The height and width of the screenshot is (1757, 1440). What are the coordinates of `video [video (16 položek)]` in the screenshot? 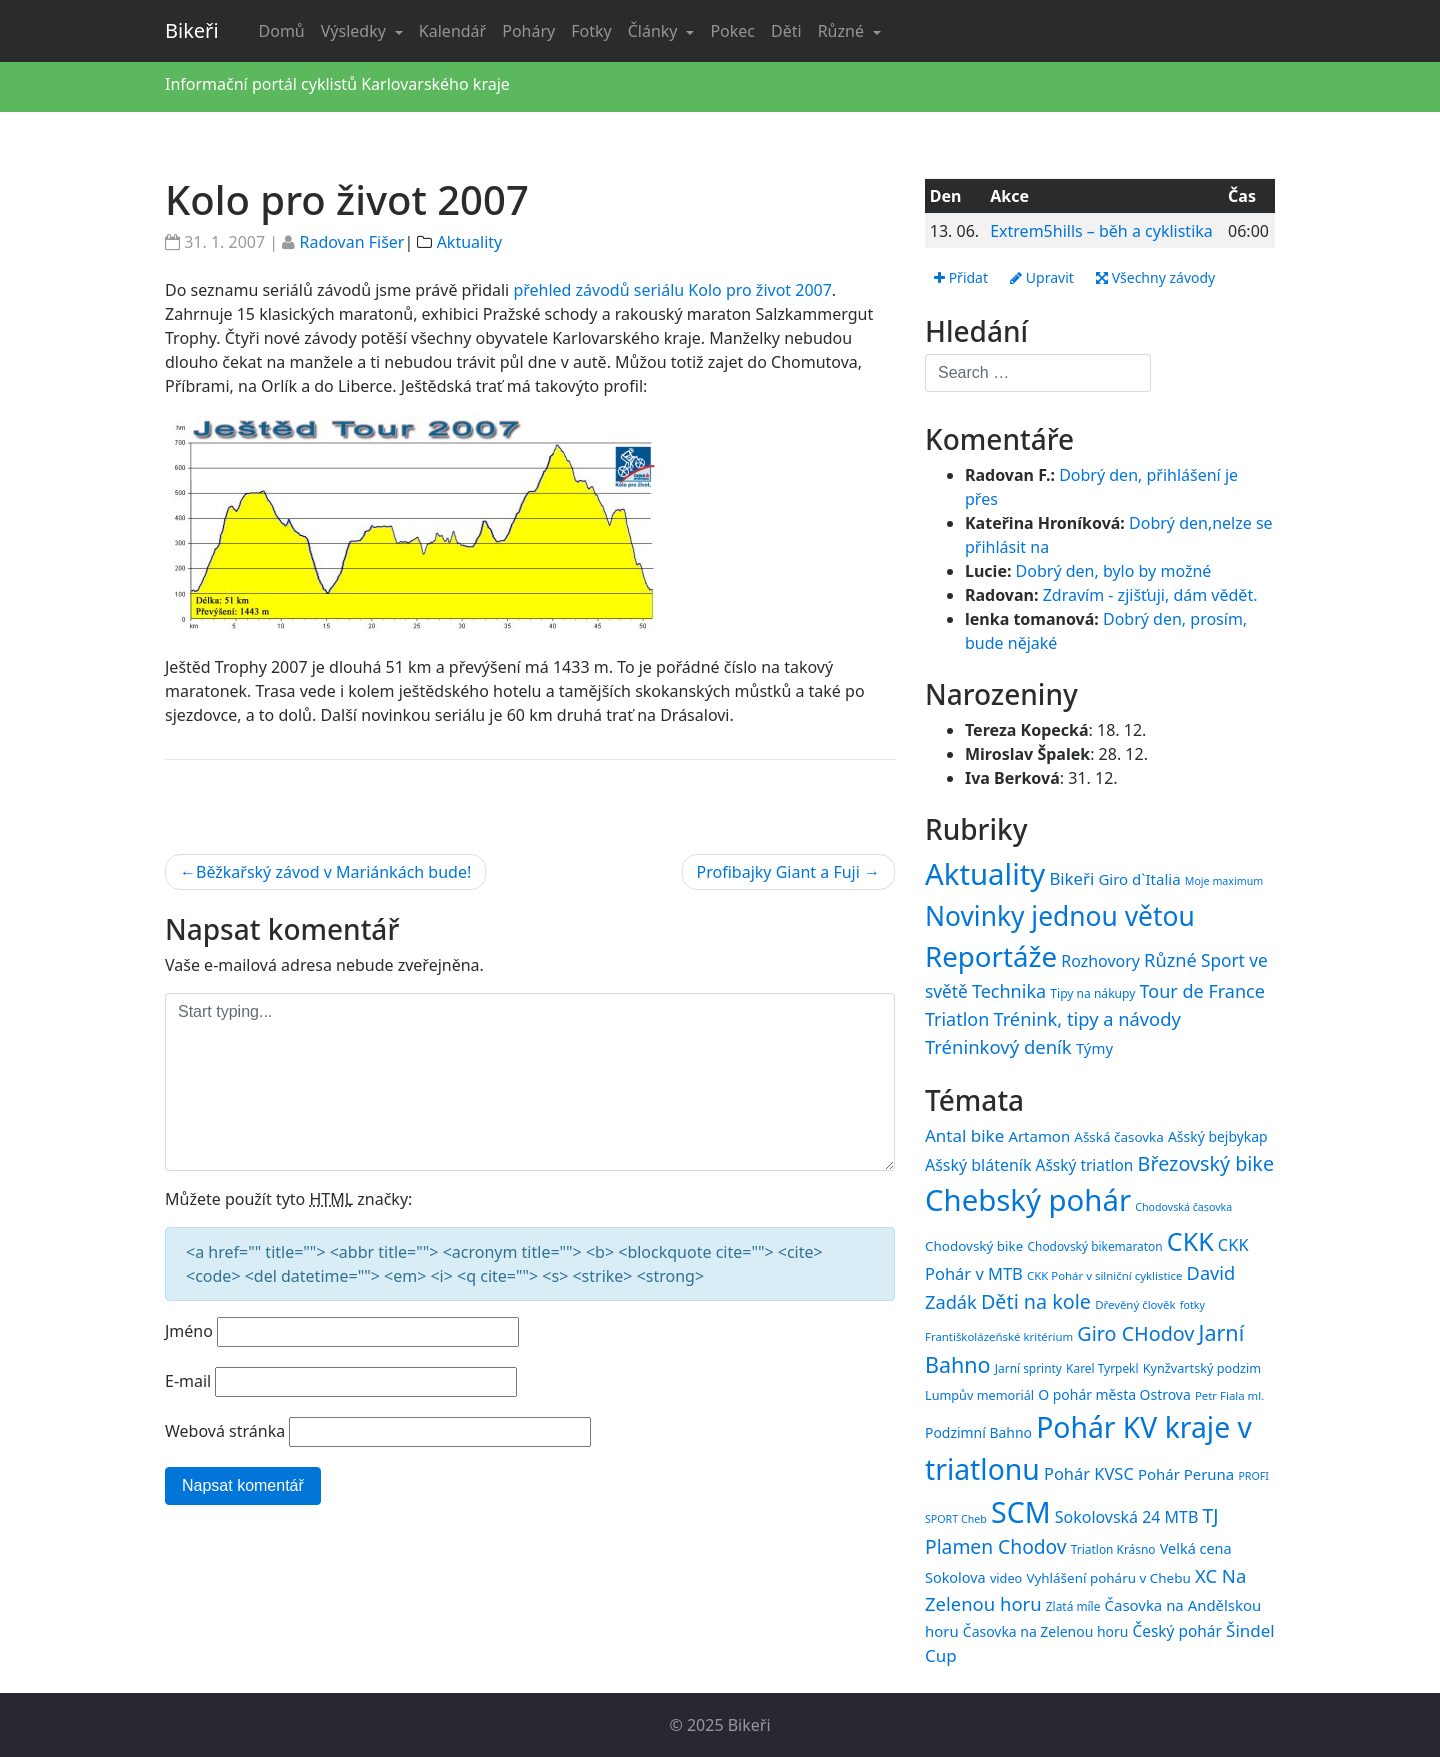 It's located at (1006, 1578).